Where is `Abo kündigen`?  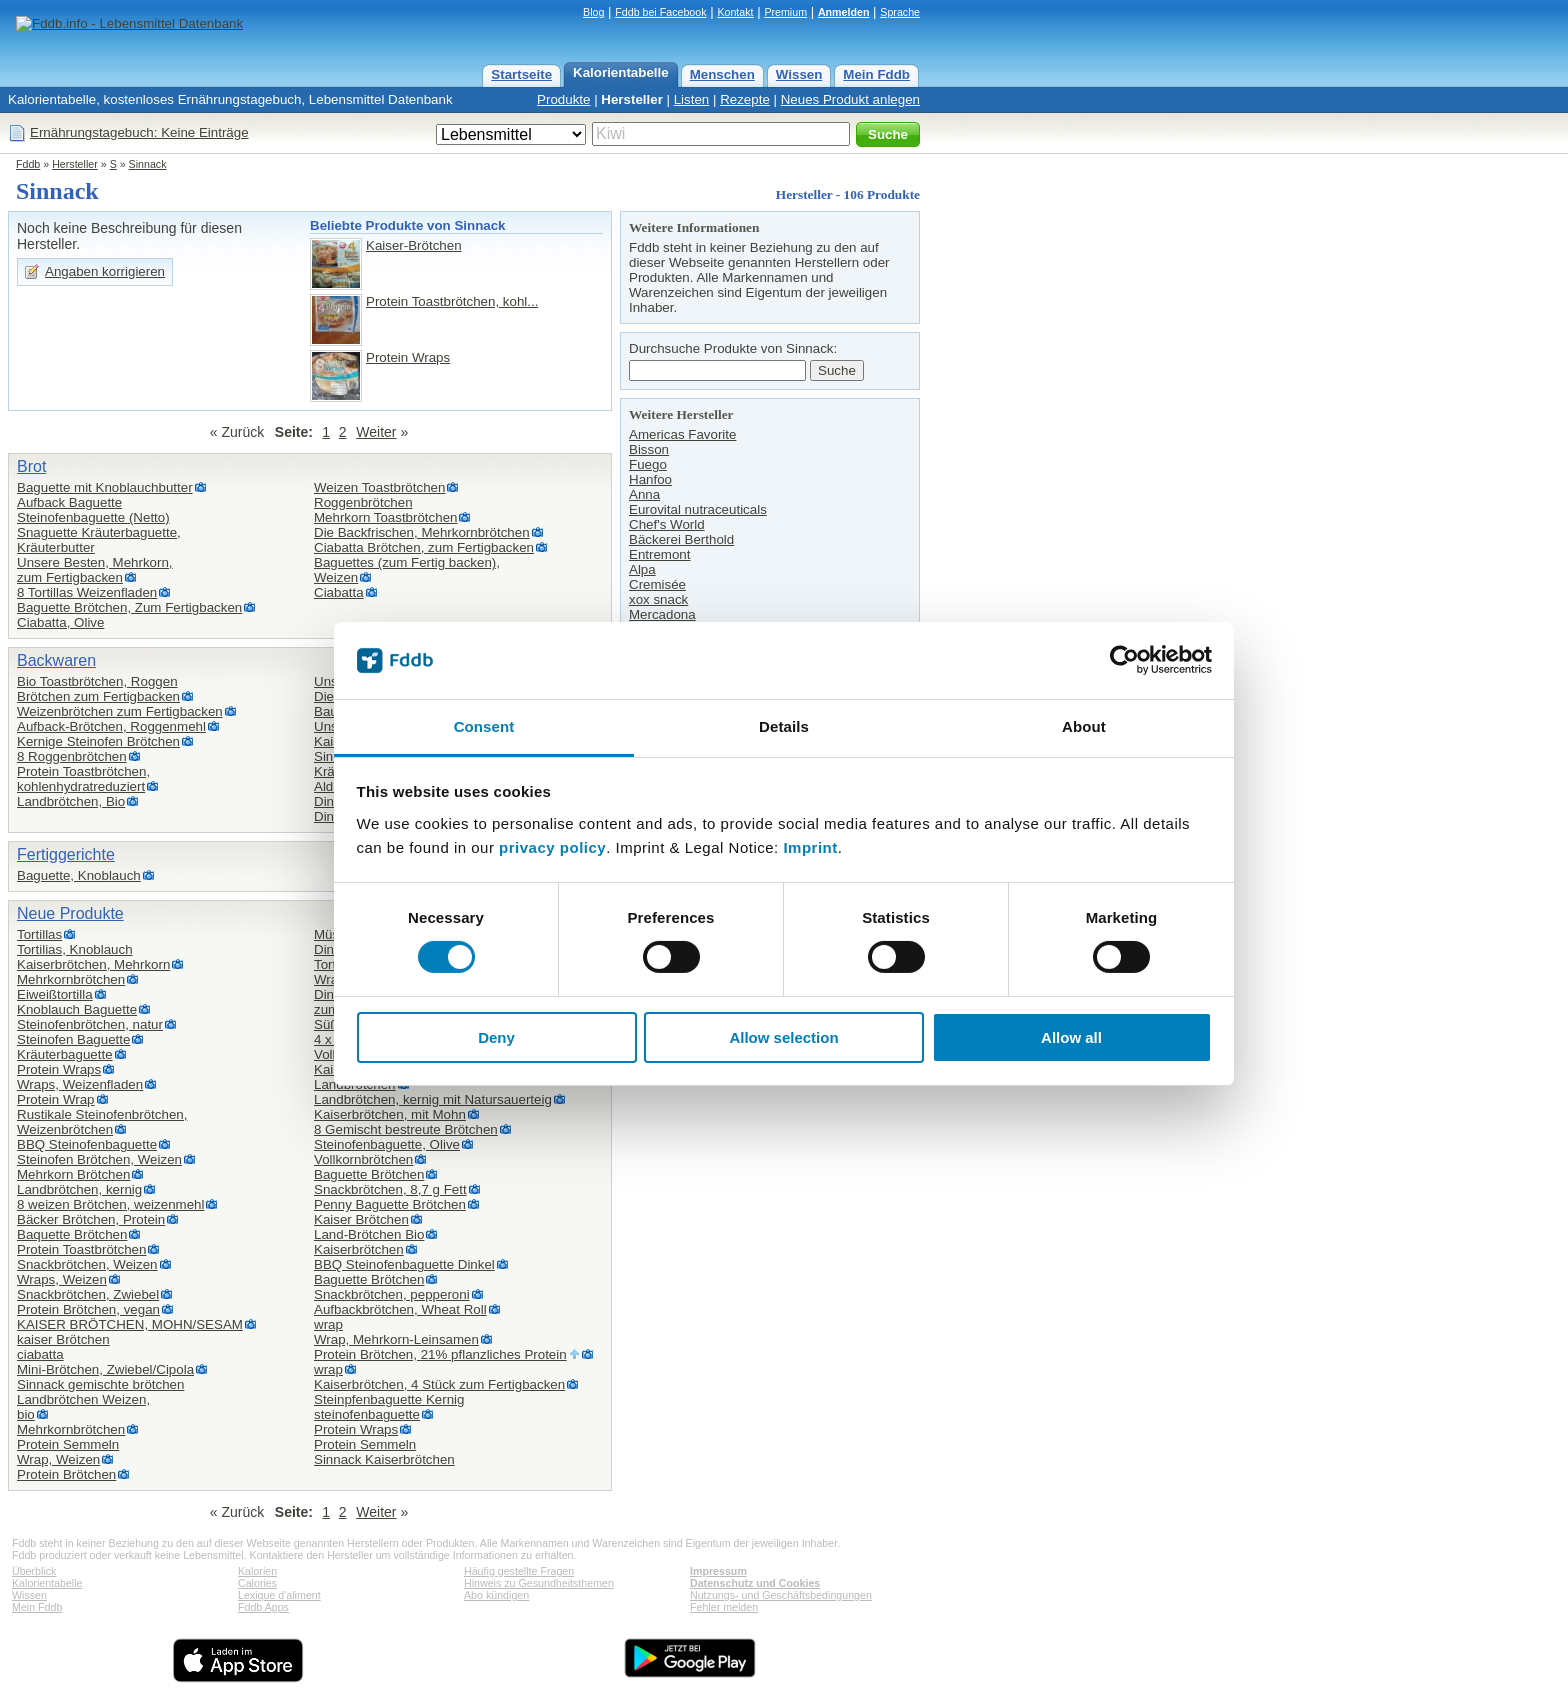 Abo kündigen is located at coordinates (496, 1595).